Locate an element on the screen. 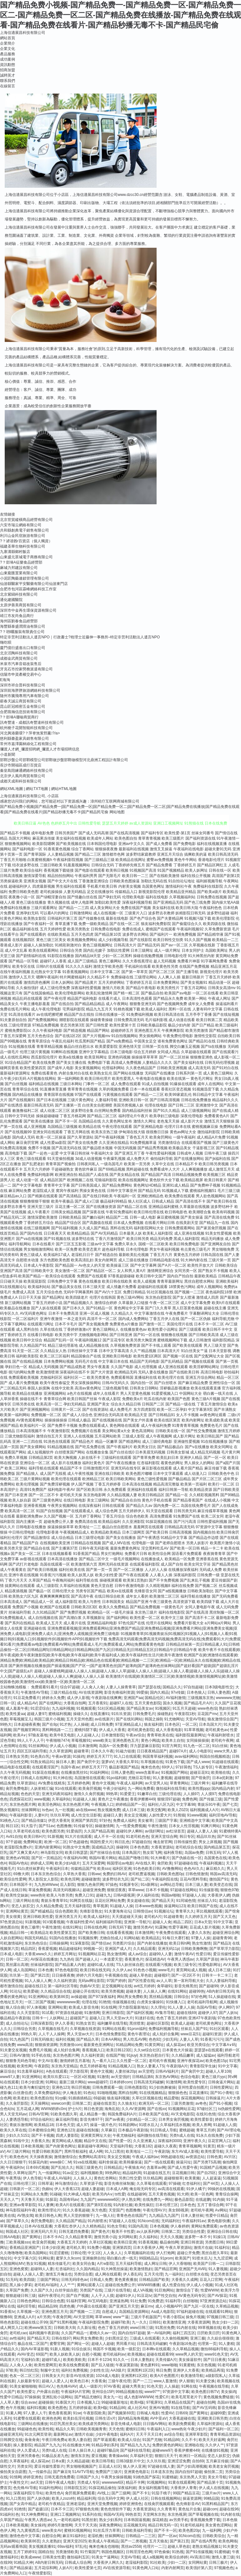 This screenshot has width=241, height=2576. 日本色播 is located at coordinates (45, 1970).